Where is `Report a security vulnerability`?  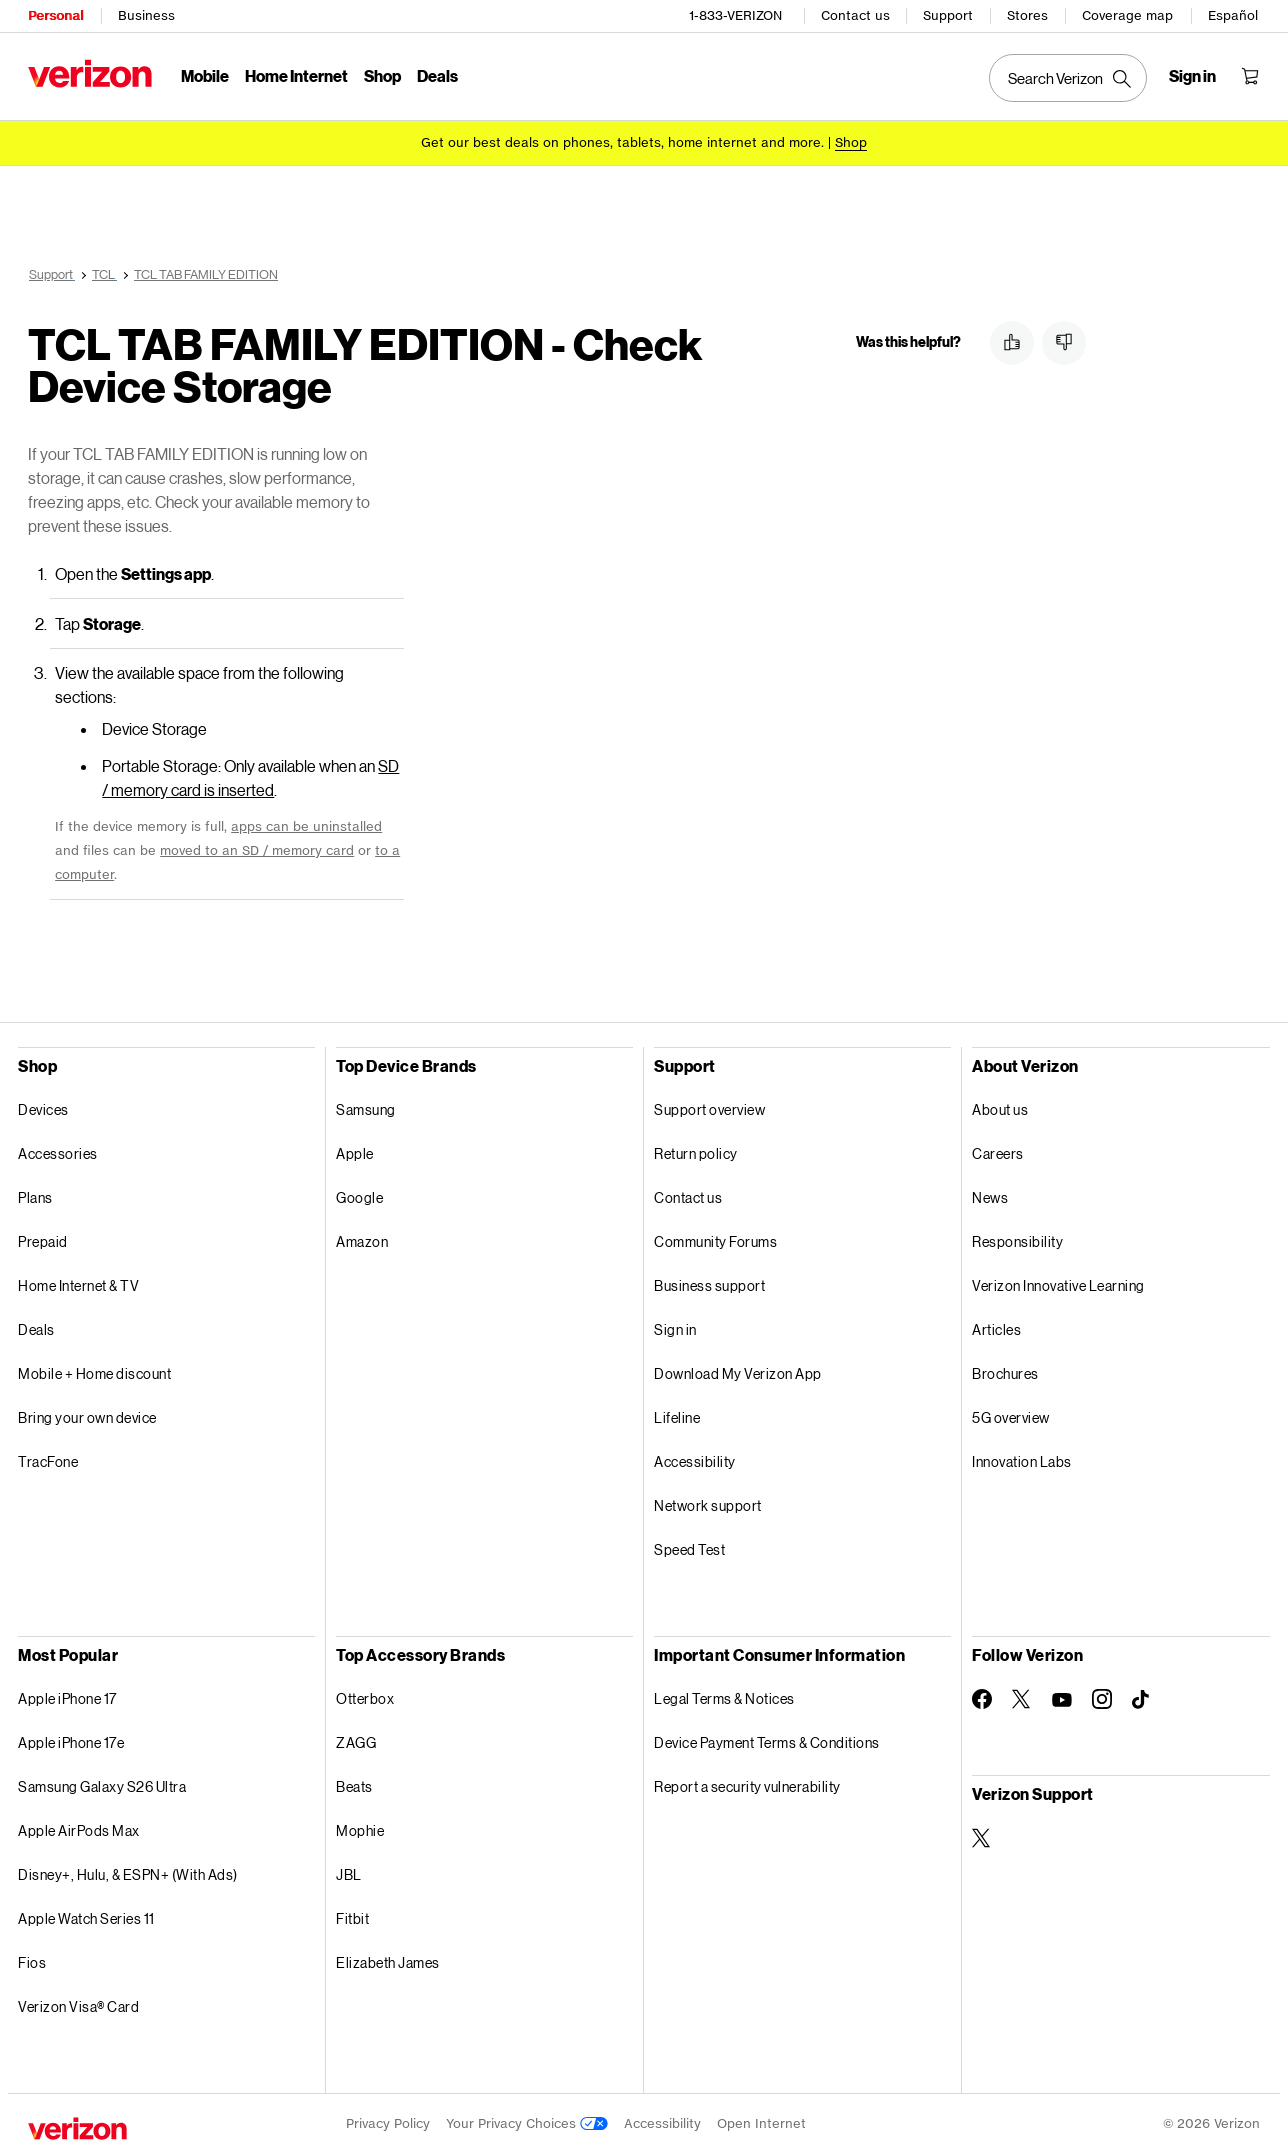 Report a security vulnerability is located at coordinates (747, 1779).